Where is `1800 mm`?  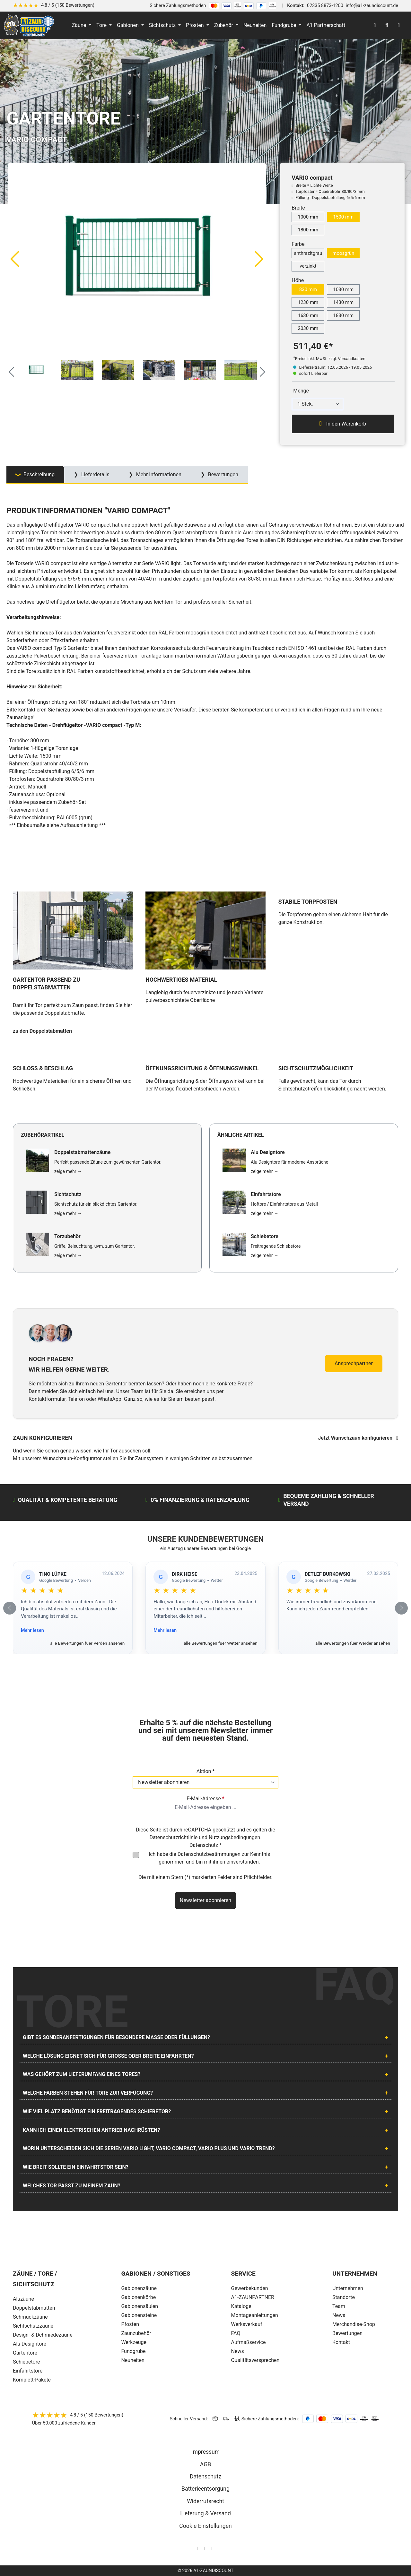 1800 mm is located at coordinates (308, 230).